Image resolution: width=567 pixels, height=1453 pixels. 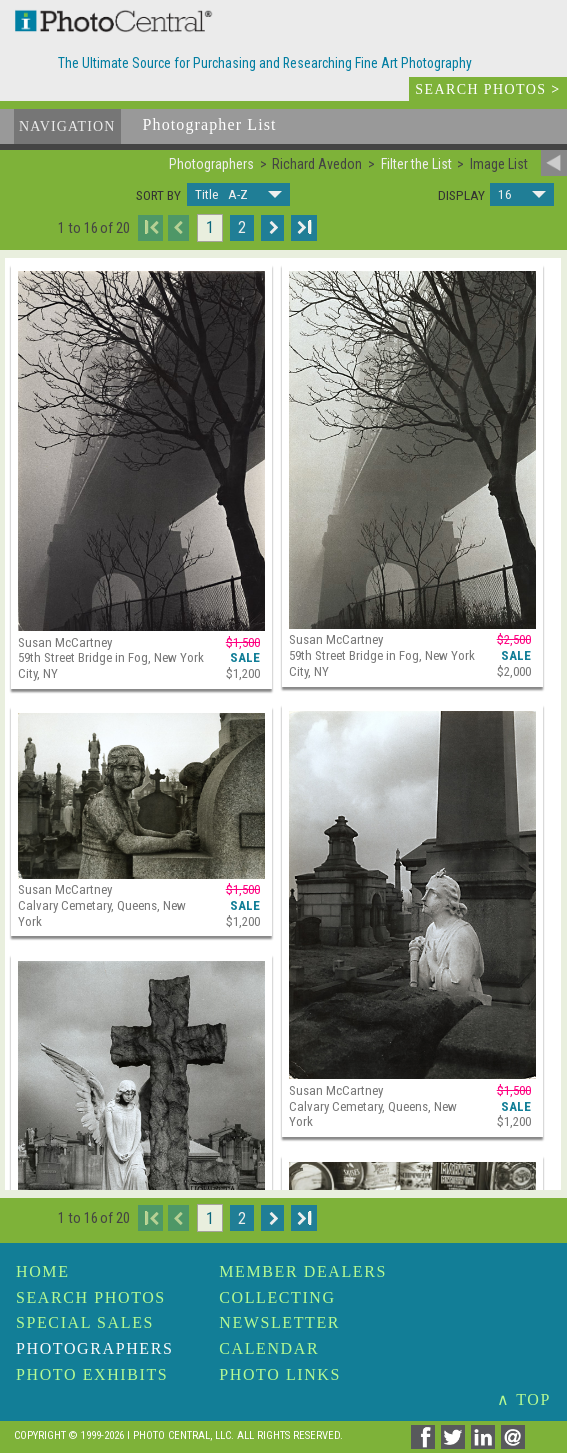 What do you see at coordinates (280, 1374) in the screenshot?
I see `Photo Links` at bounding box center [280, 1374].